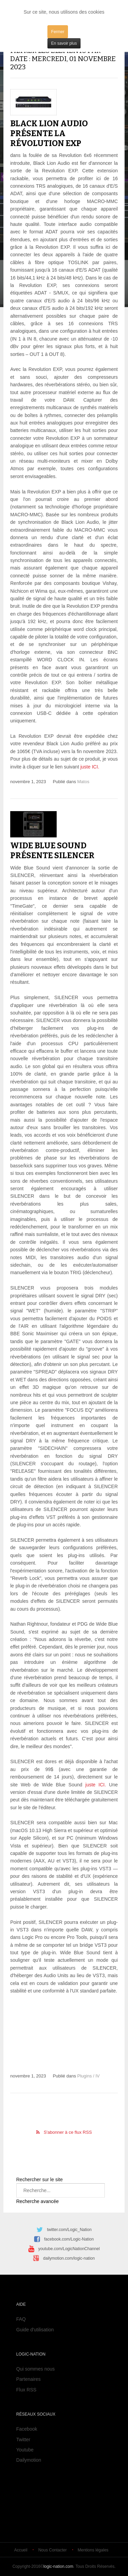 The height and width of the screenshot is (2576, 128). Describe the element at coordinates (89, 766) in the screenshot. I see `juste ICI.` at that location.